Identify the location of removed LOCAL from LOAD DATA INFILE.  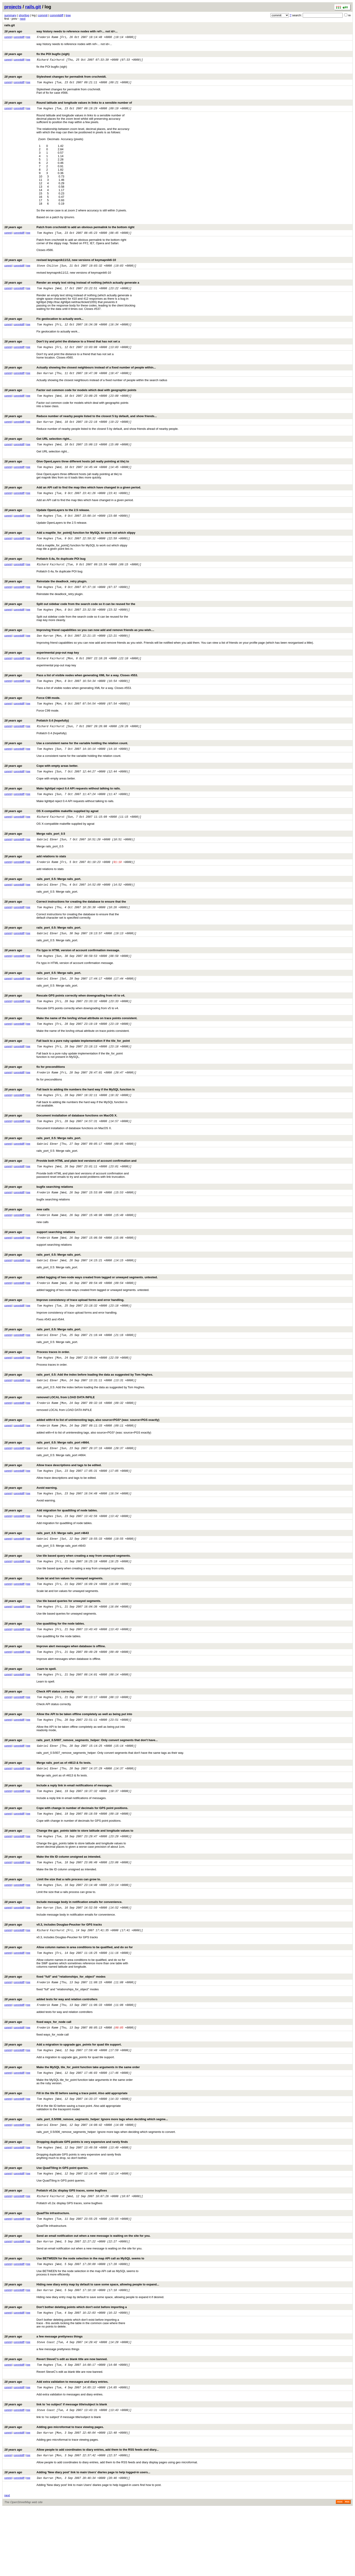
(49, 1433).